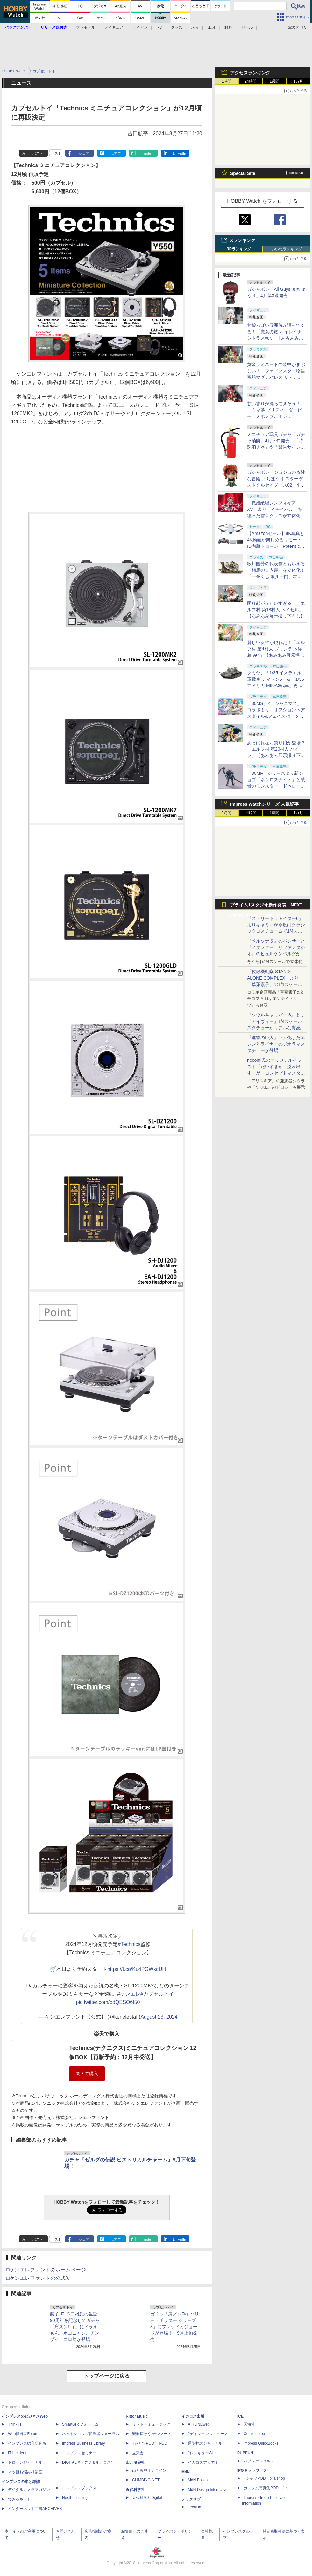 Image resolution: width=312 pixels, height=2576 pixels. What do you see at coordinates (264, 804) in the screenshot?
I see `Impress Watchシリーズ 人気記事` at bounding box center [264, 804].